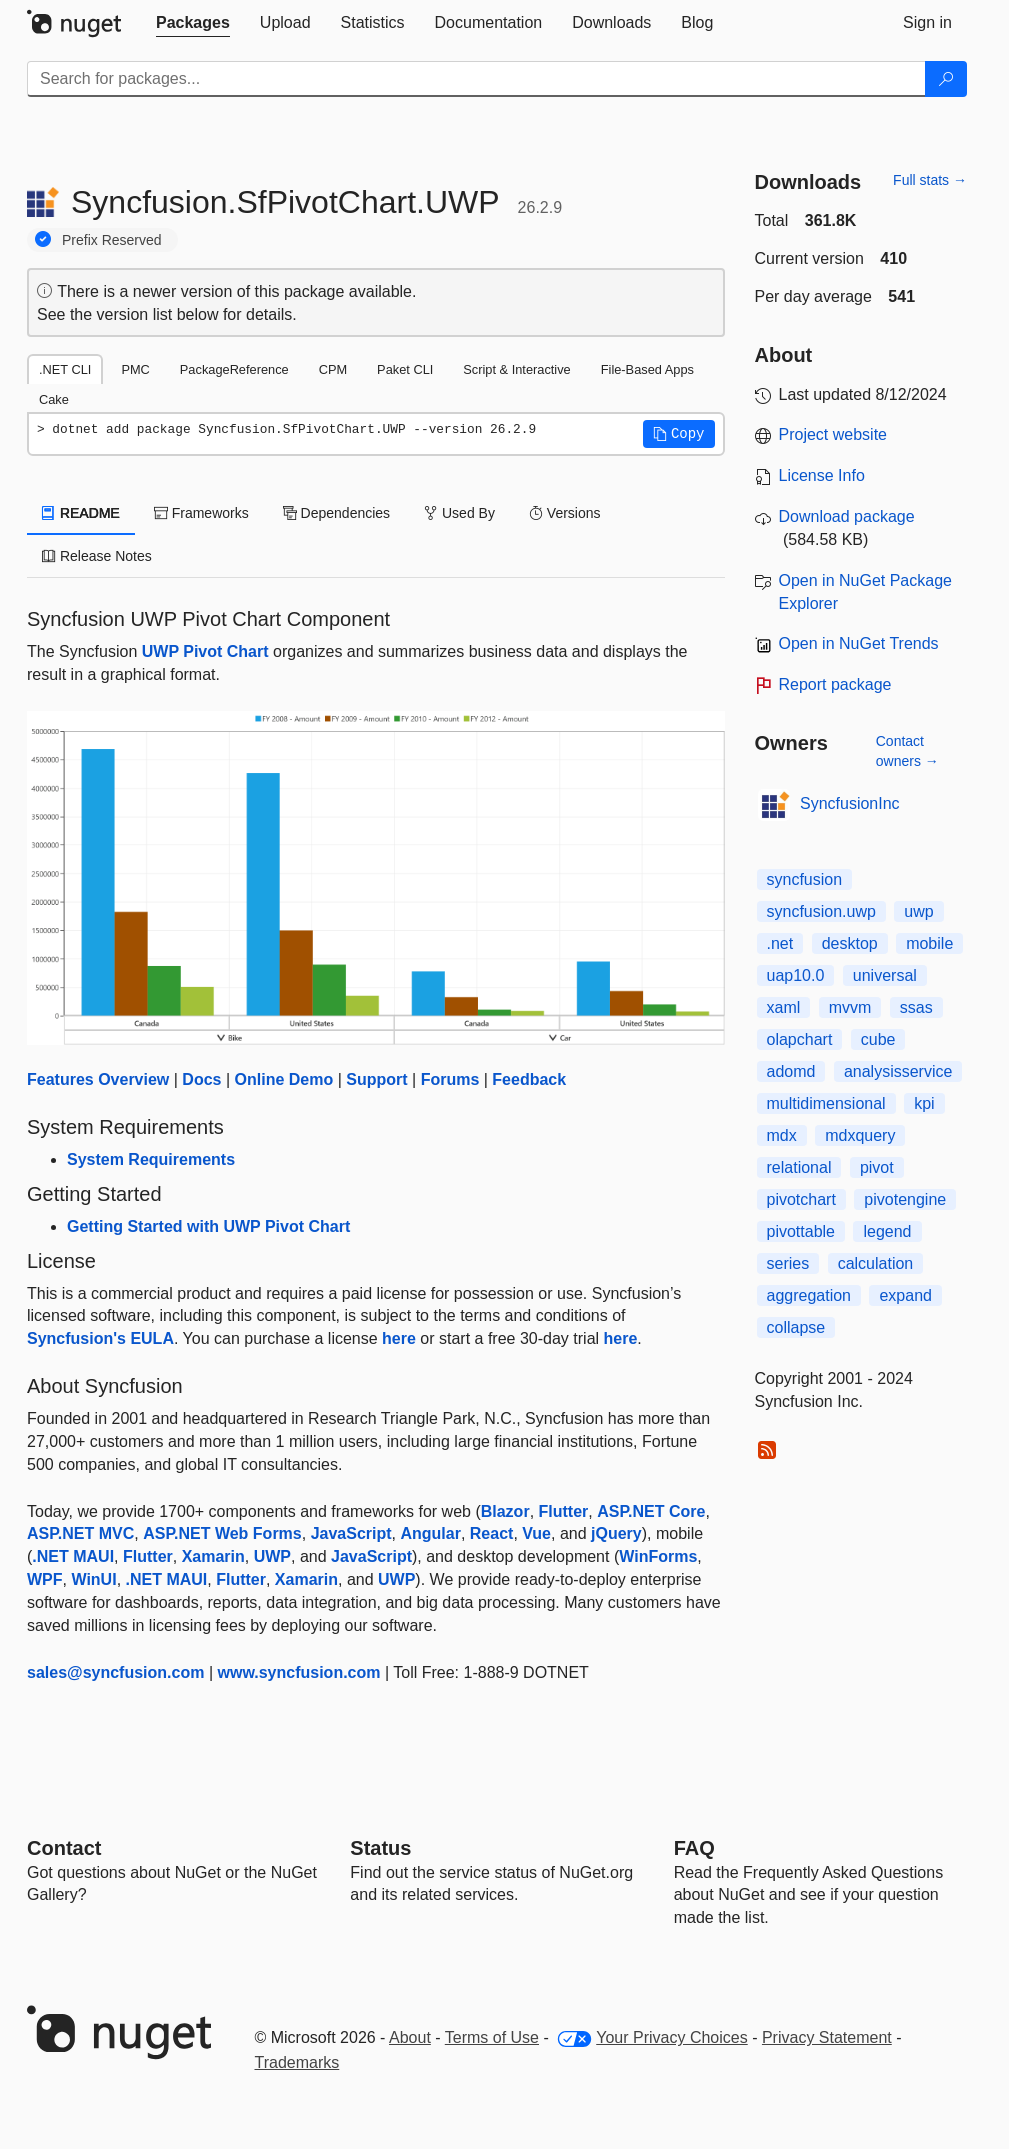 This screenshot has width=1009, height=2149. Describe the element at coordinates (564, 1511) in the screenshot. I see `Flutter` at that location.